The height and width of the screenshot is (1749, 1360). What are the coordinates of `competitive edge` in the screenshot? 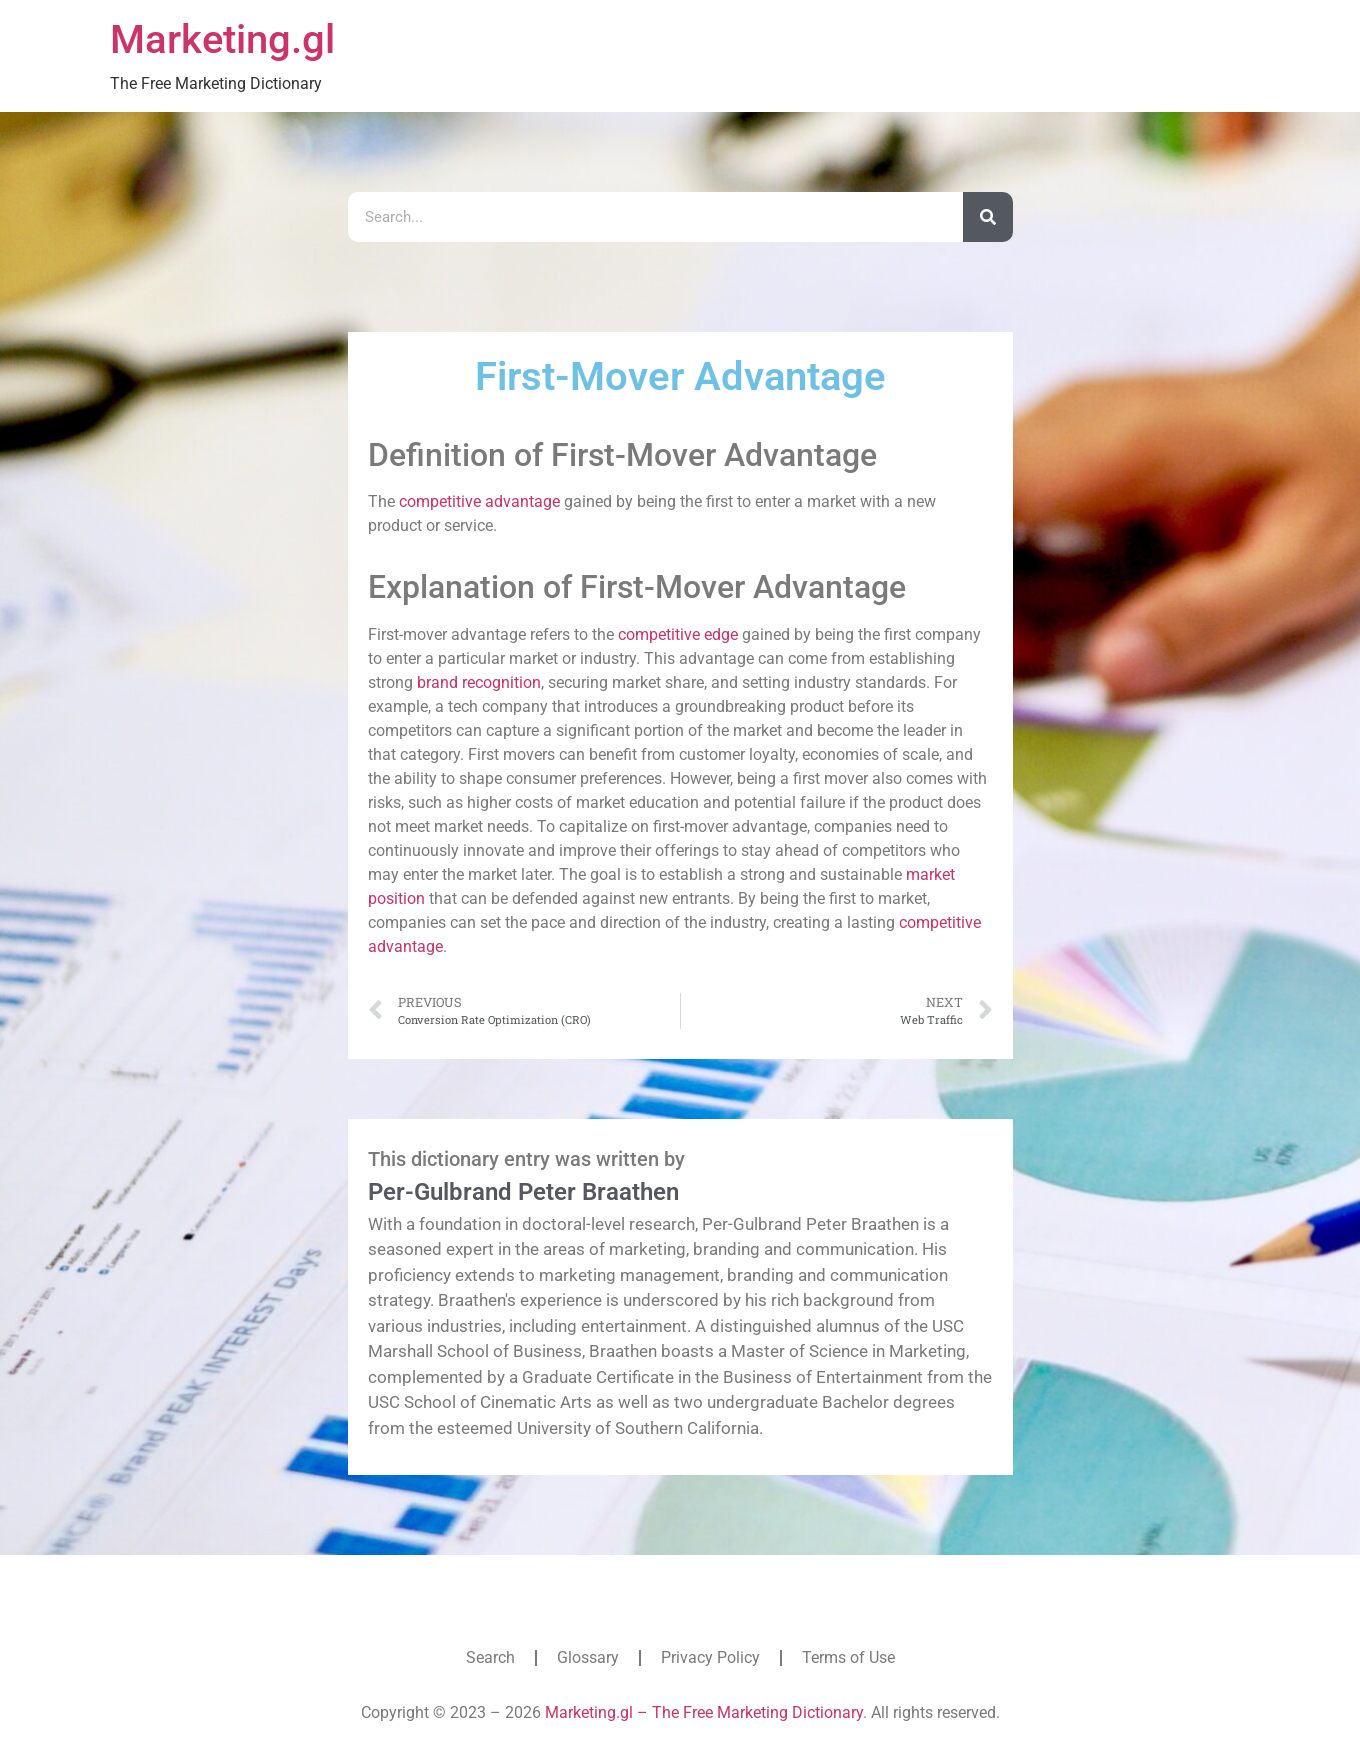 It's located at (678, 634).